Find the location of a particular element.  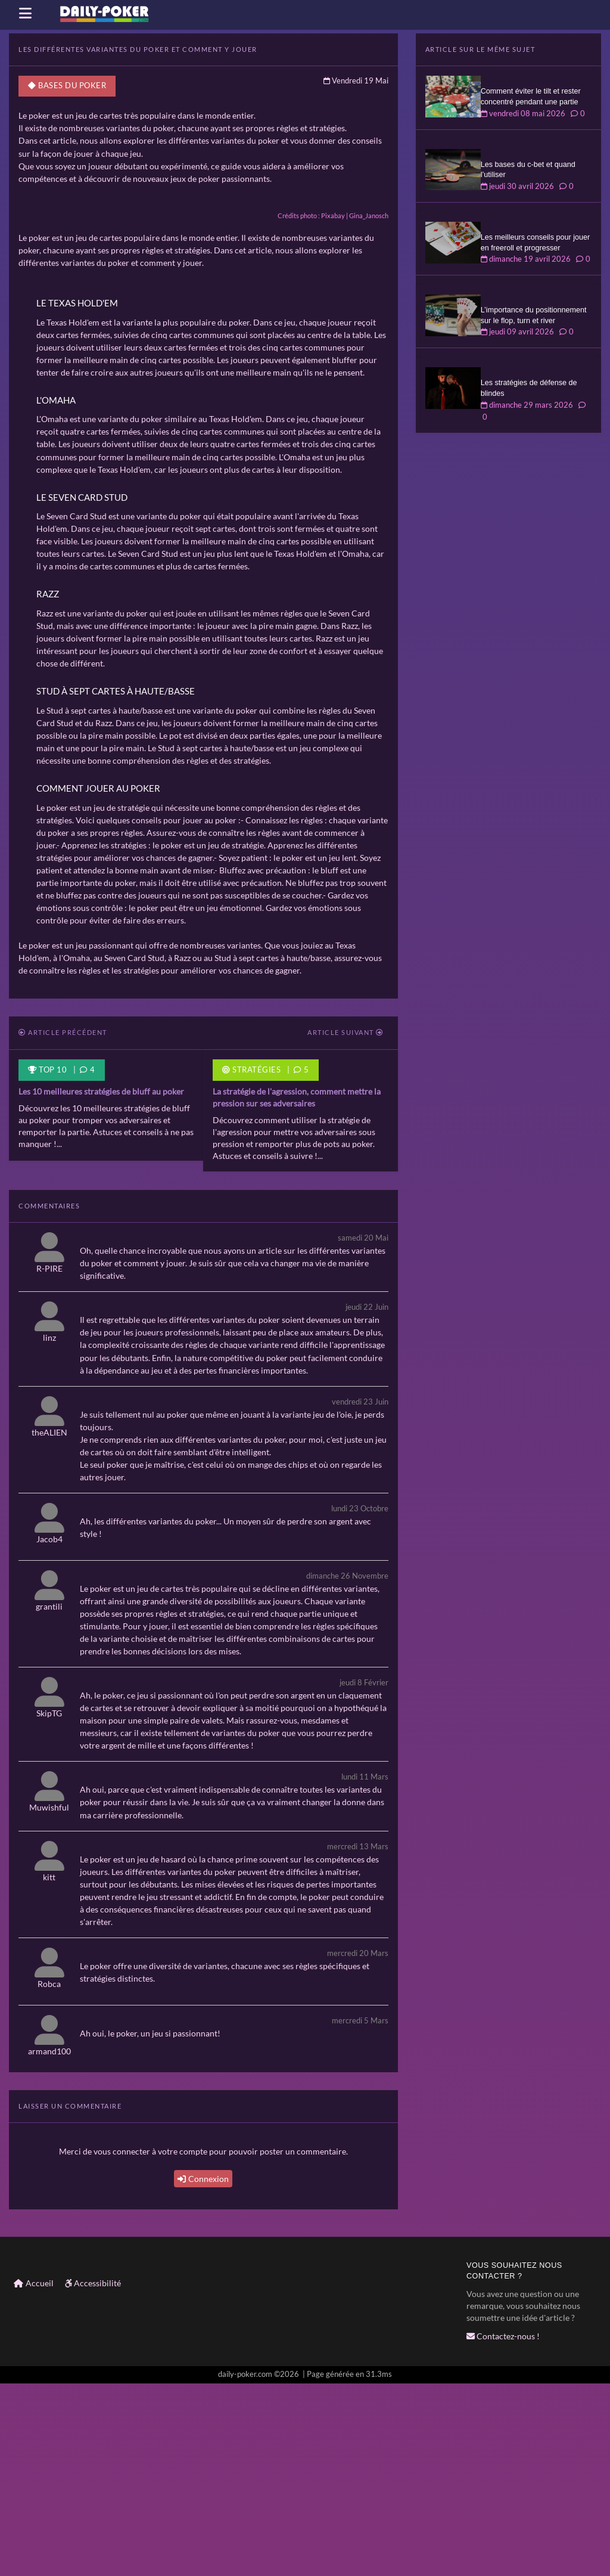

Contactez-nous ! is located at coordinates (503, 2529).